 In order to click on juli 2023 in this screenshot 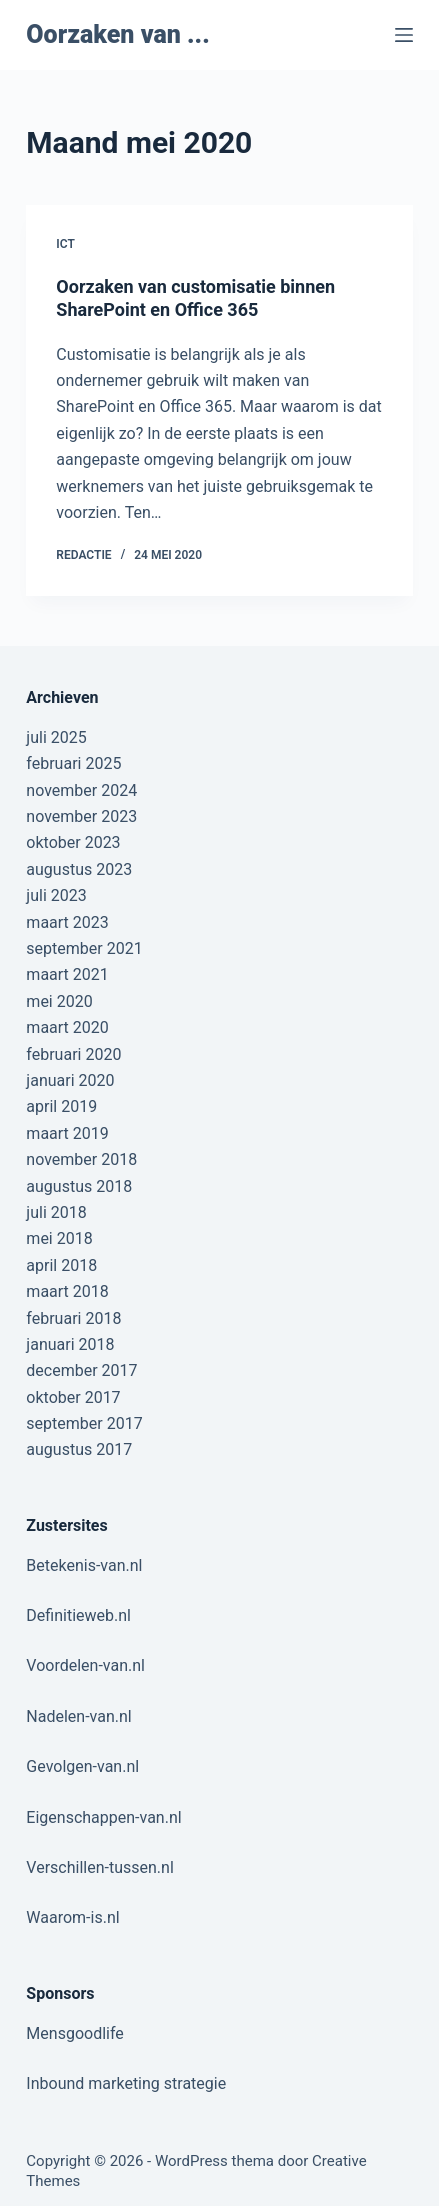, I will do `click(56, 895)`.